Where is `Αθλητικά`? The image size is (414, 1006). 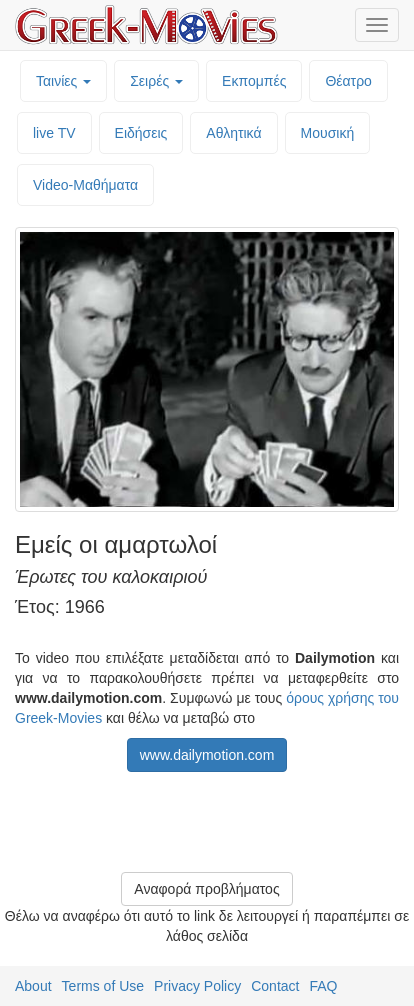
Αθλητικά is located at coordinates (233, 133).